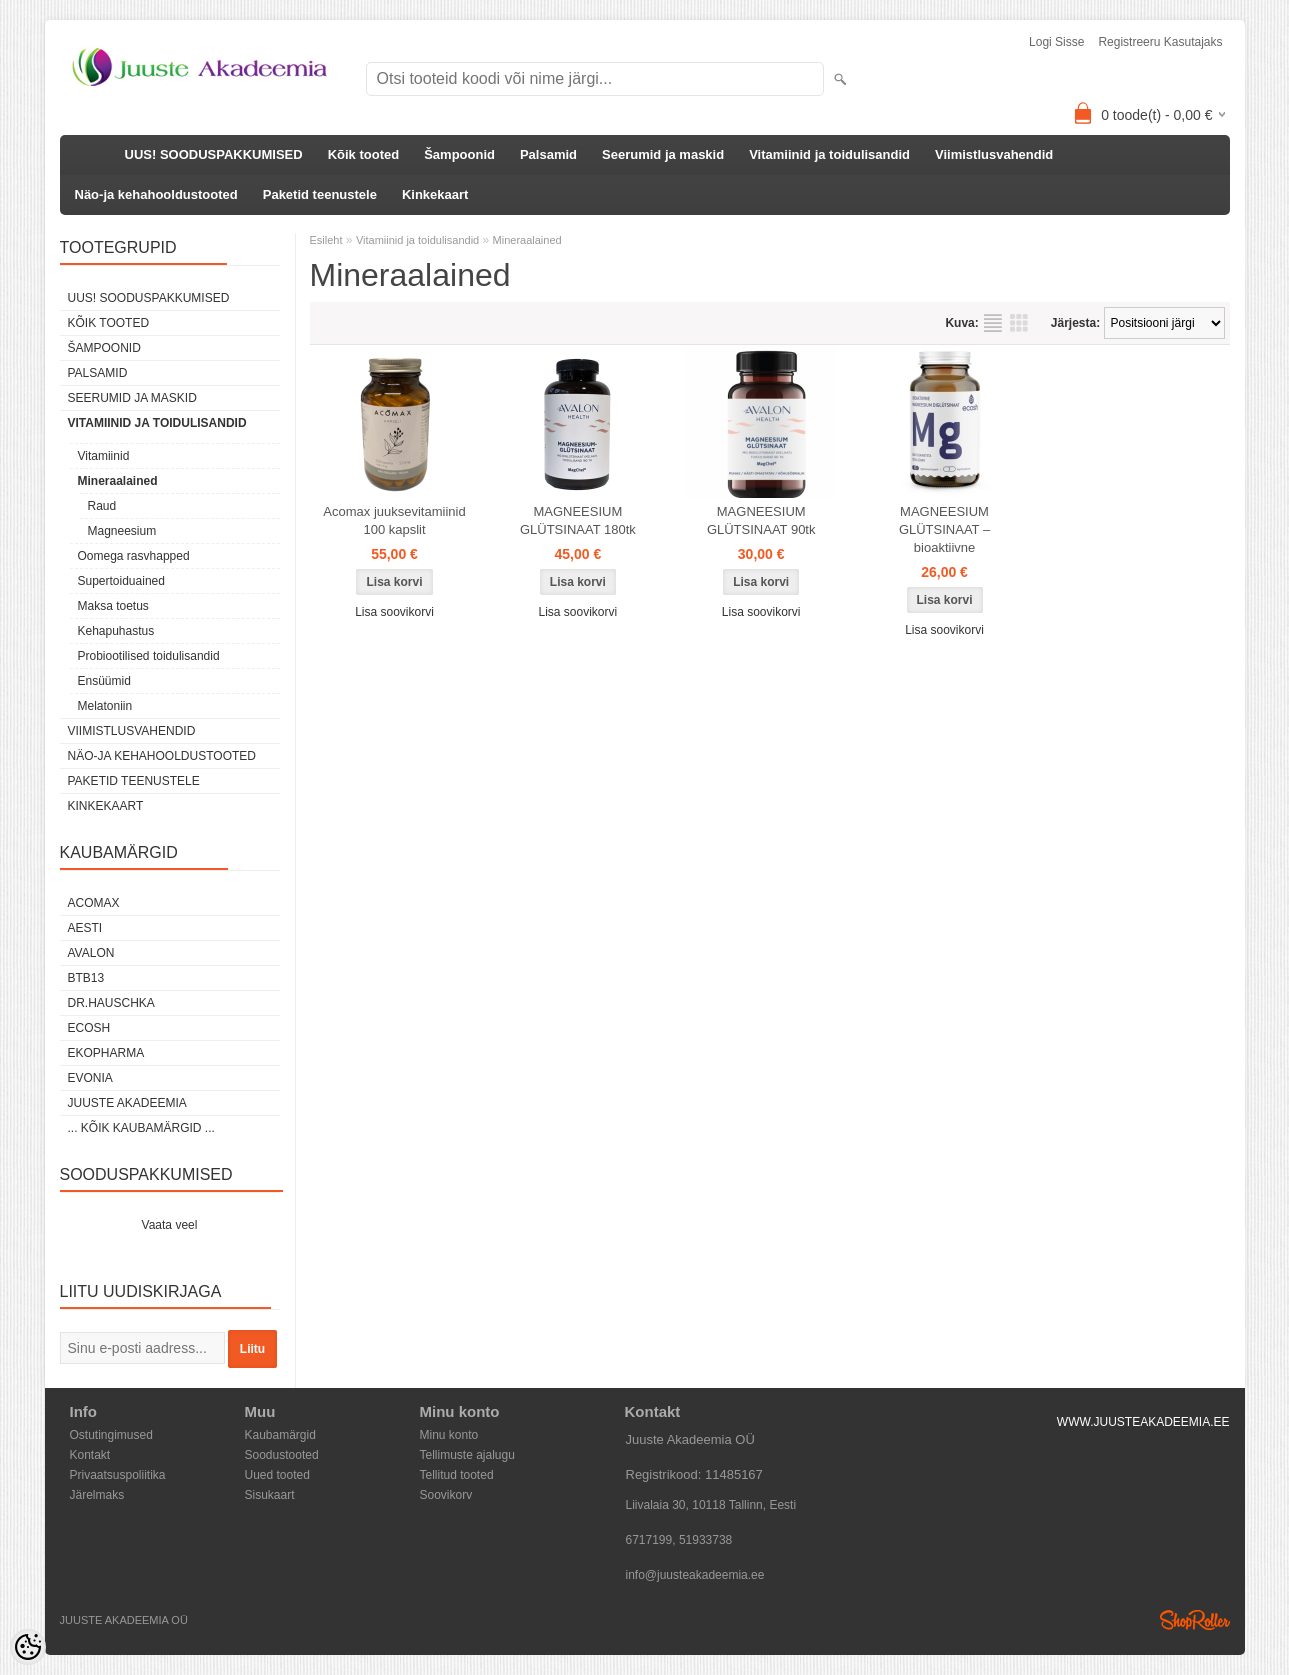 This screenshot has height=1675, width=1289. Describe the element at coordinates (94, 903) in the screenshot. I see `ACOMAX` at that location.